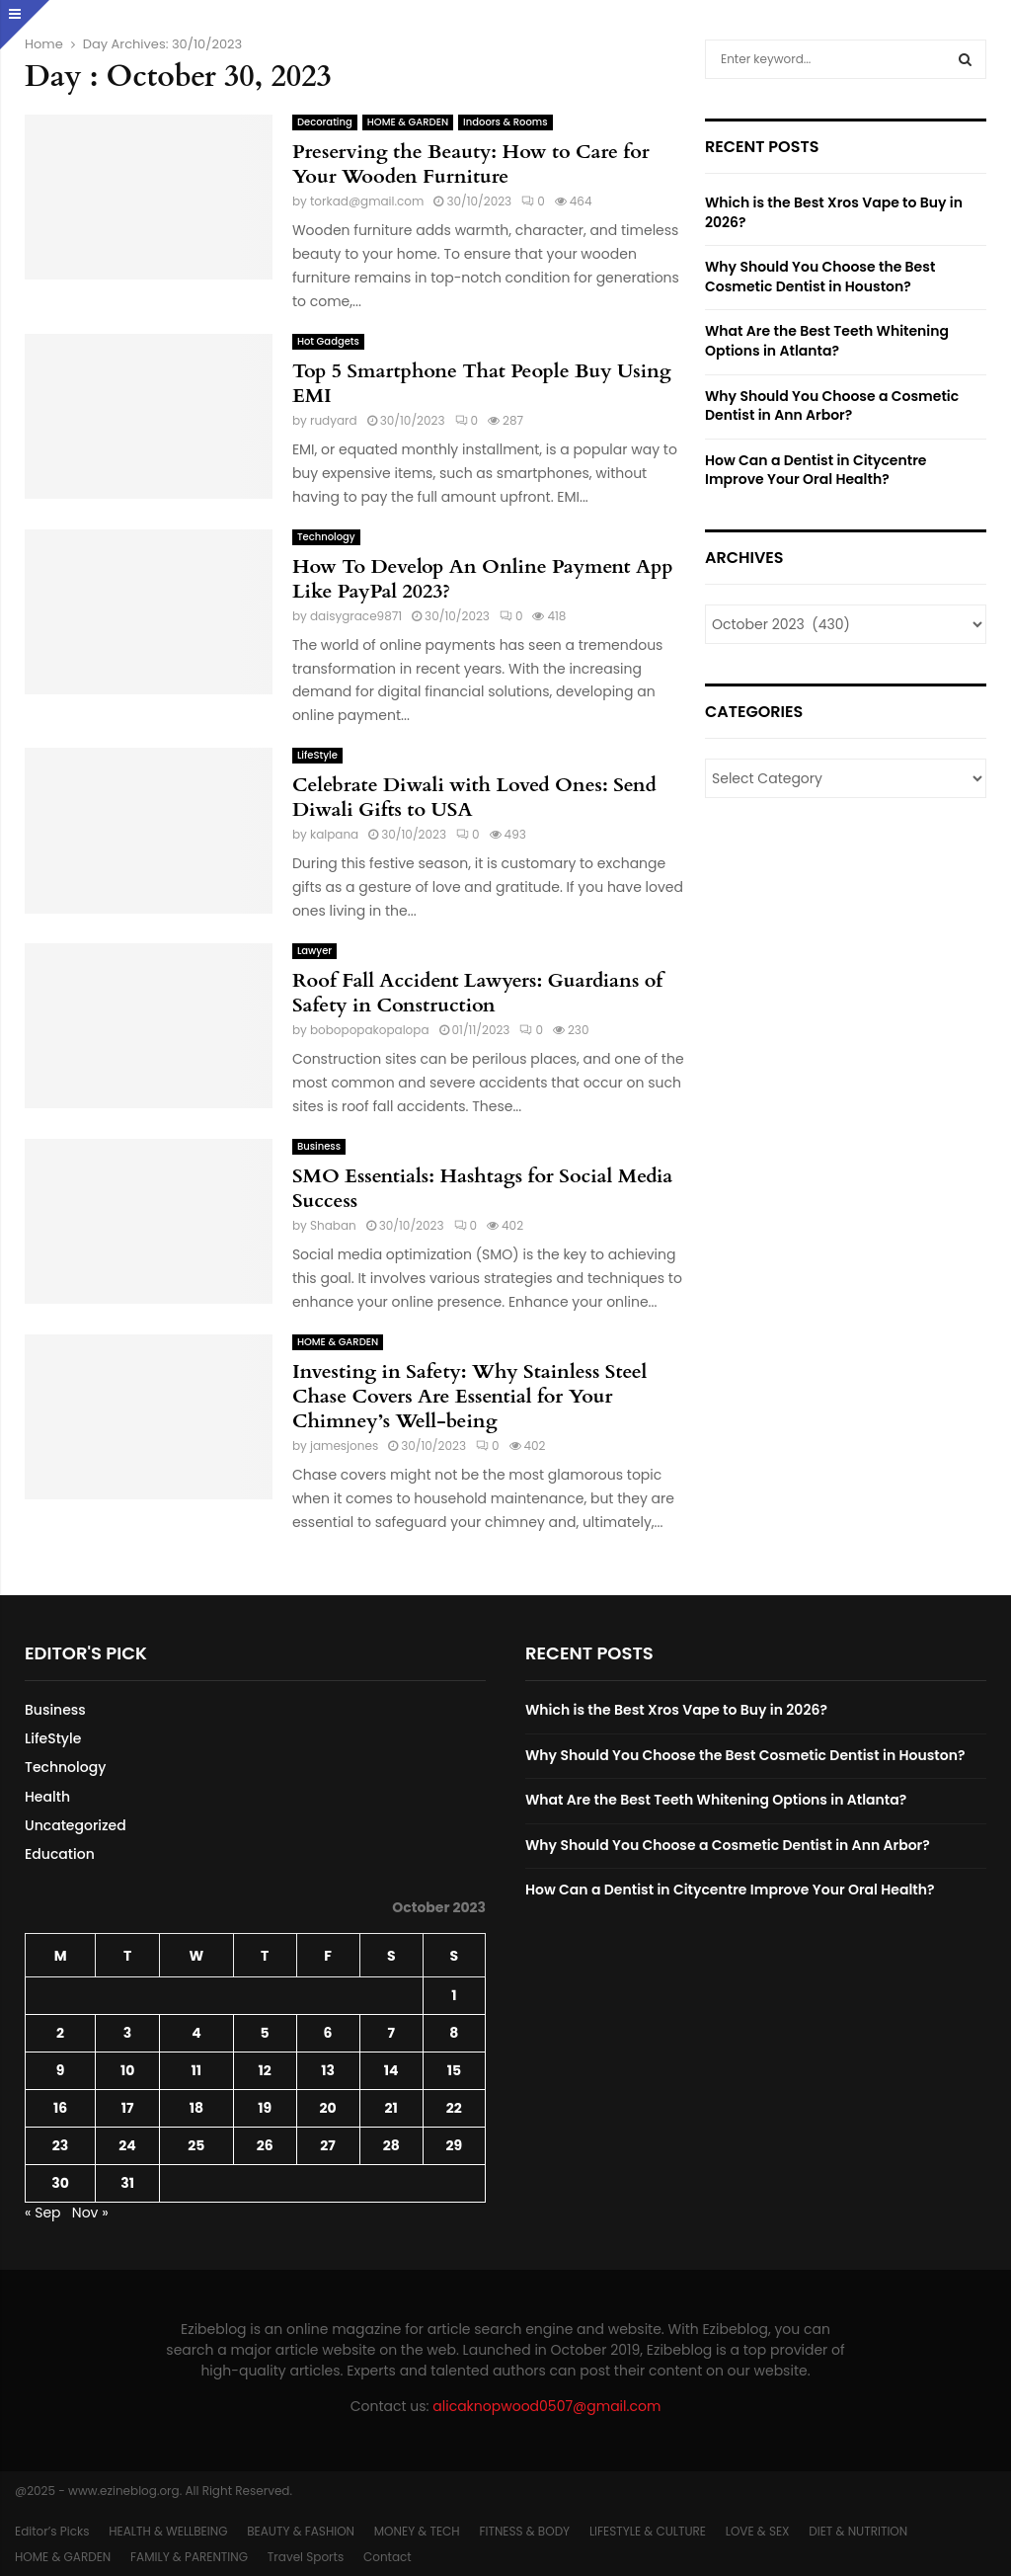 Image resolution: width=1011 pixels, height=2576 pixels. What do you see at coordinates (391, 2033) in the screenshot?
I see `7 [Posts published on October 7, 2023]` at bounding box center [391, 2033].